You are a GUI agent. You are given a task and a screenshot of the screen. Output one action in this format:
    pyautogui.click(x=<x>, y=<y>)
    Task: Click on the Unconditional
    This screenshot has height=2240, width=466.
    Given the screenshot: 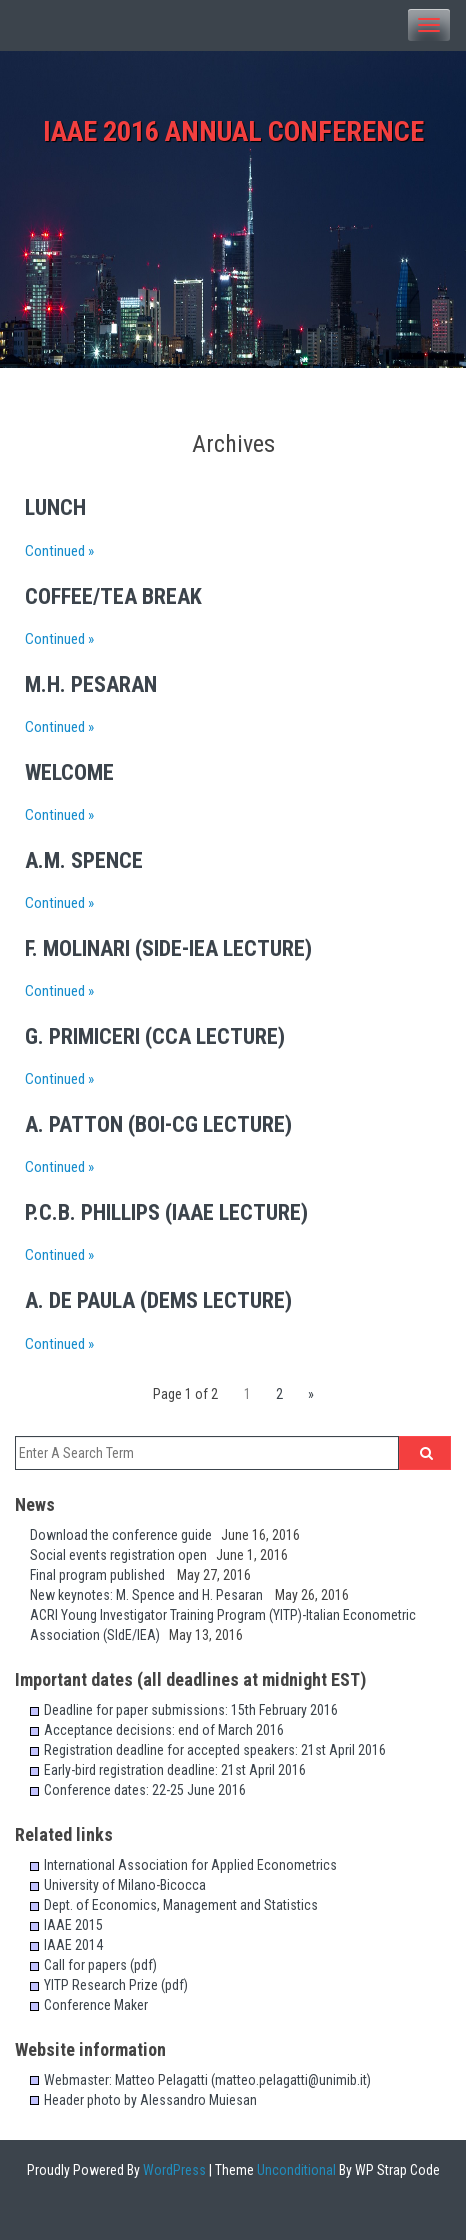 What is the action you would take?
    pyautogui.click(x=295, y=2170)
    